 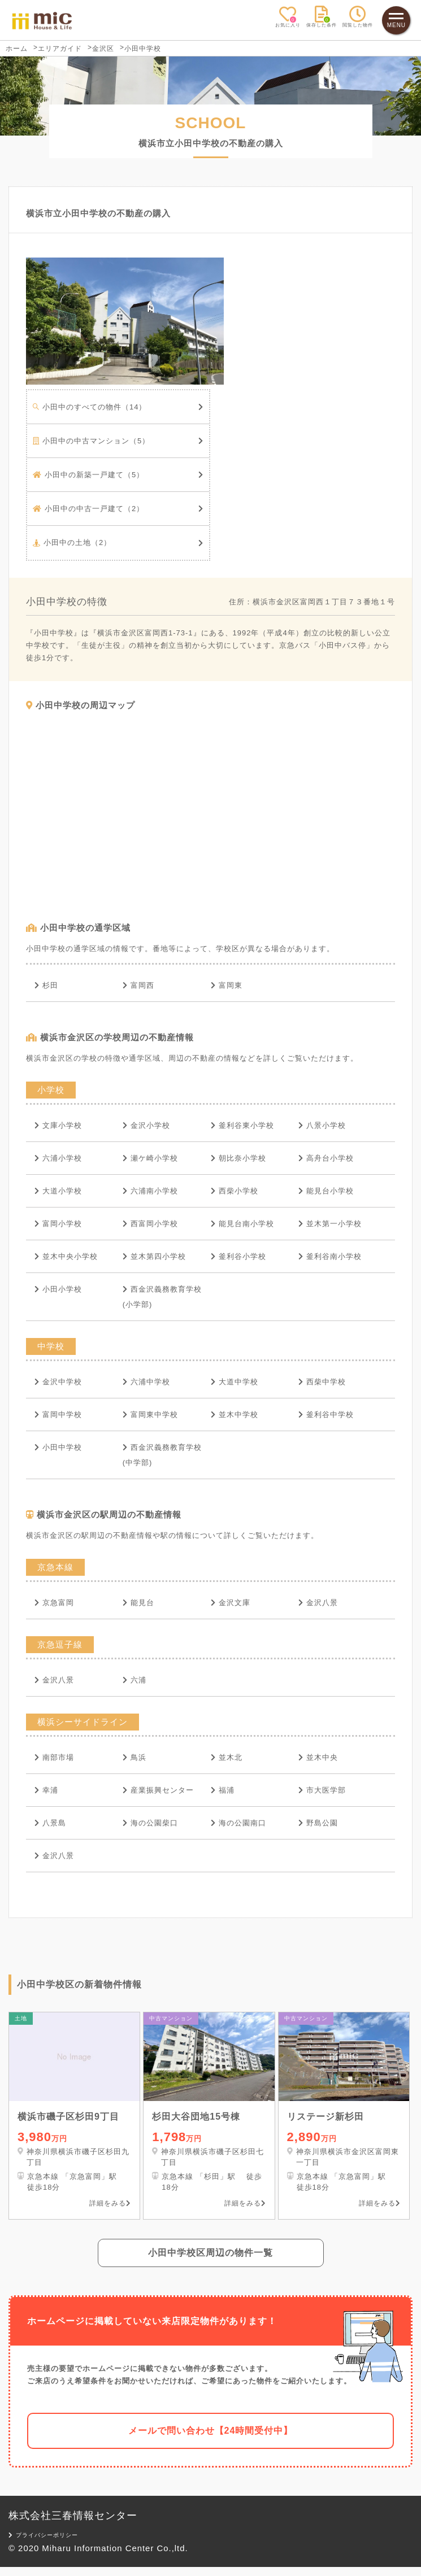 What do you see at coordinates (138, 985) in the screenshot?
I see `富岡西` at bounding box center [138, 985].